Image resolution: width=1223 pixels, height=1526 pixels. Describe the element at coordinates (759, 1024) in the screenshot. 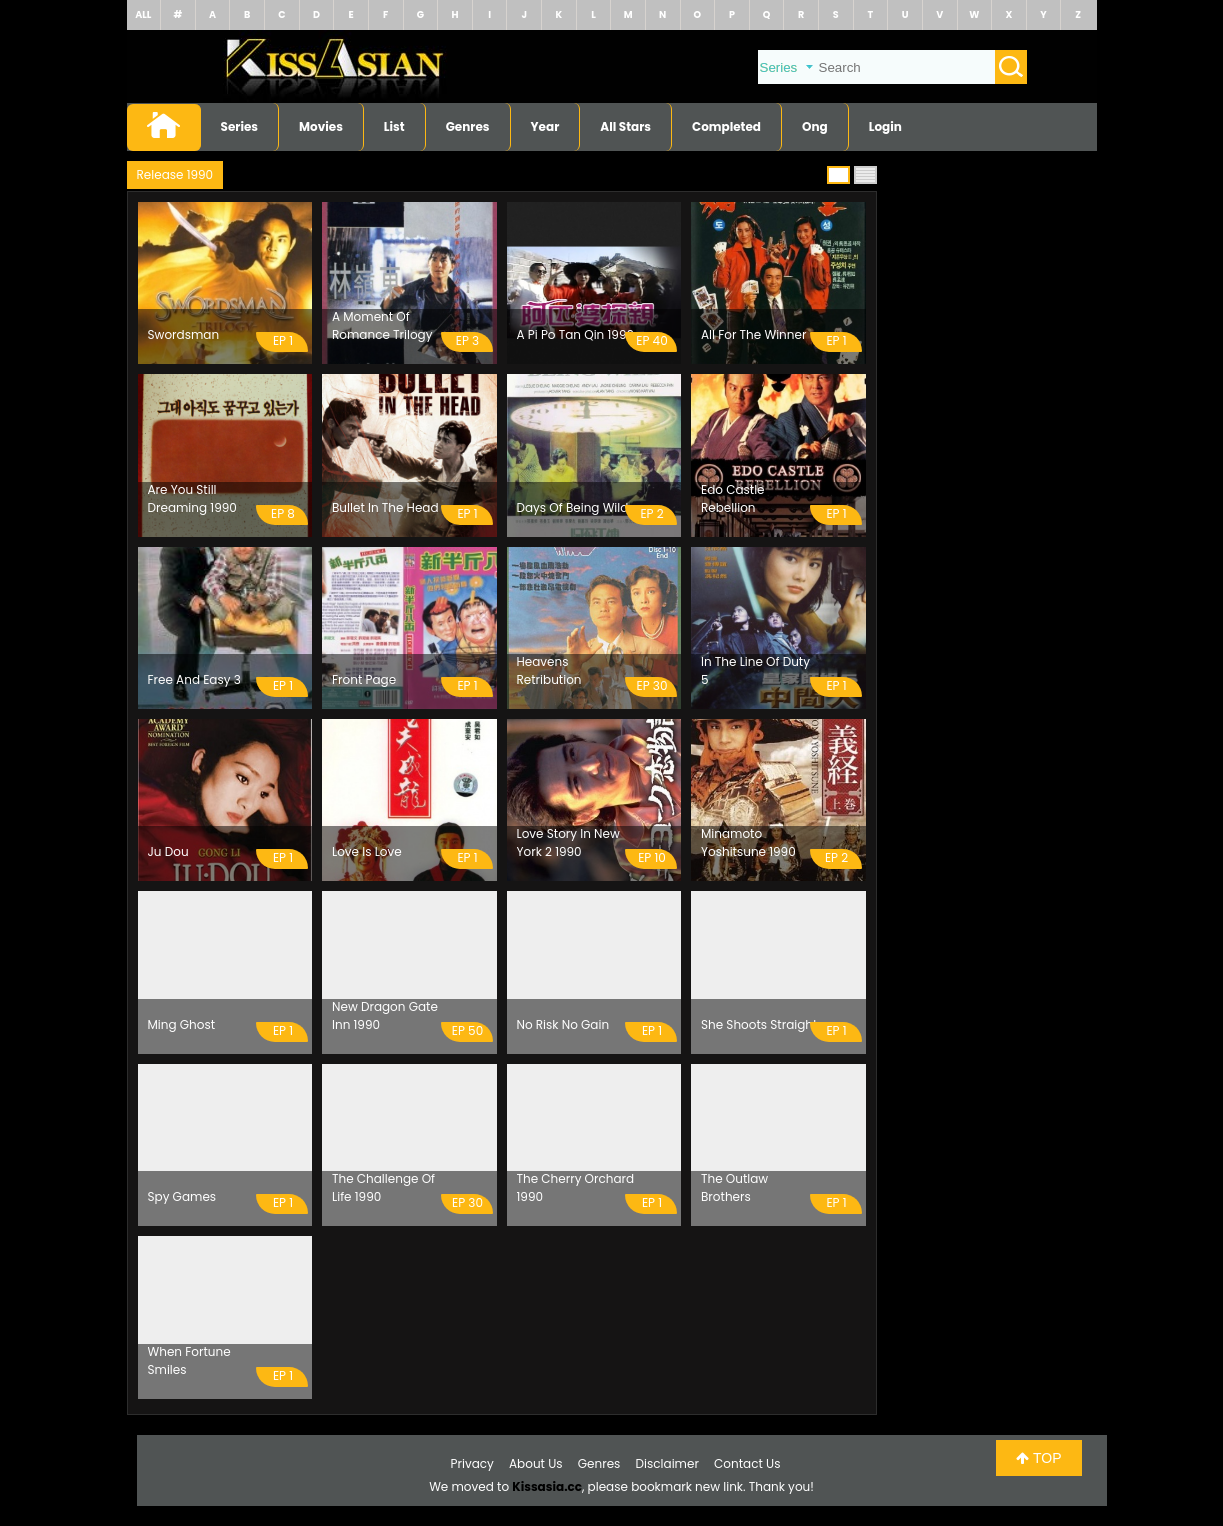

I see `She Shoots Straight` at that location.